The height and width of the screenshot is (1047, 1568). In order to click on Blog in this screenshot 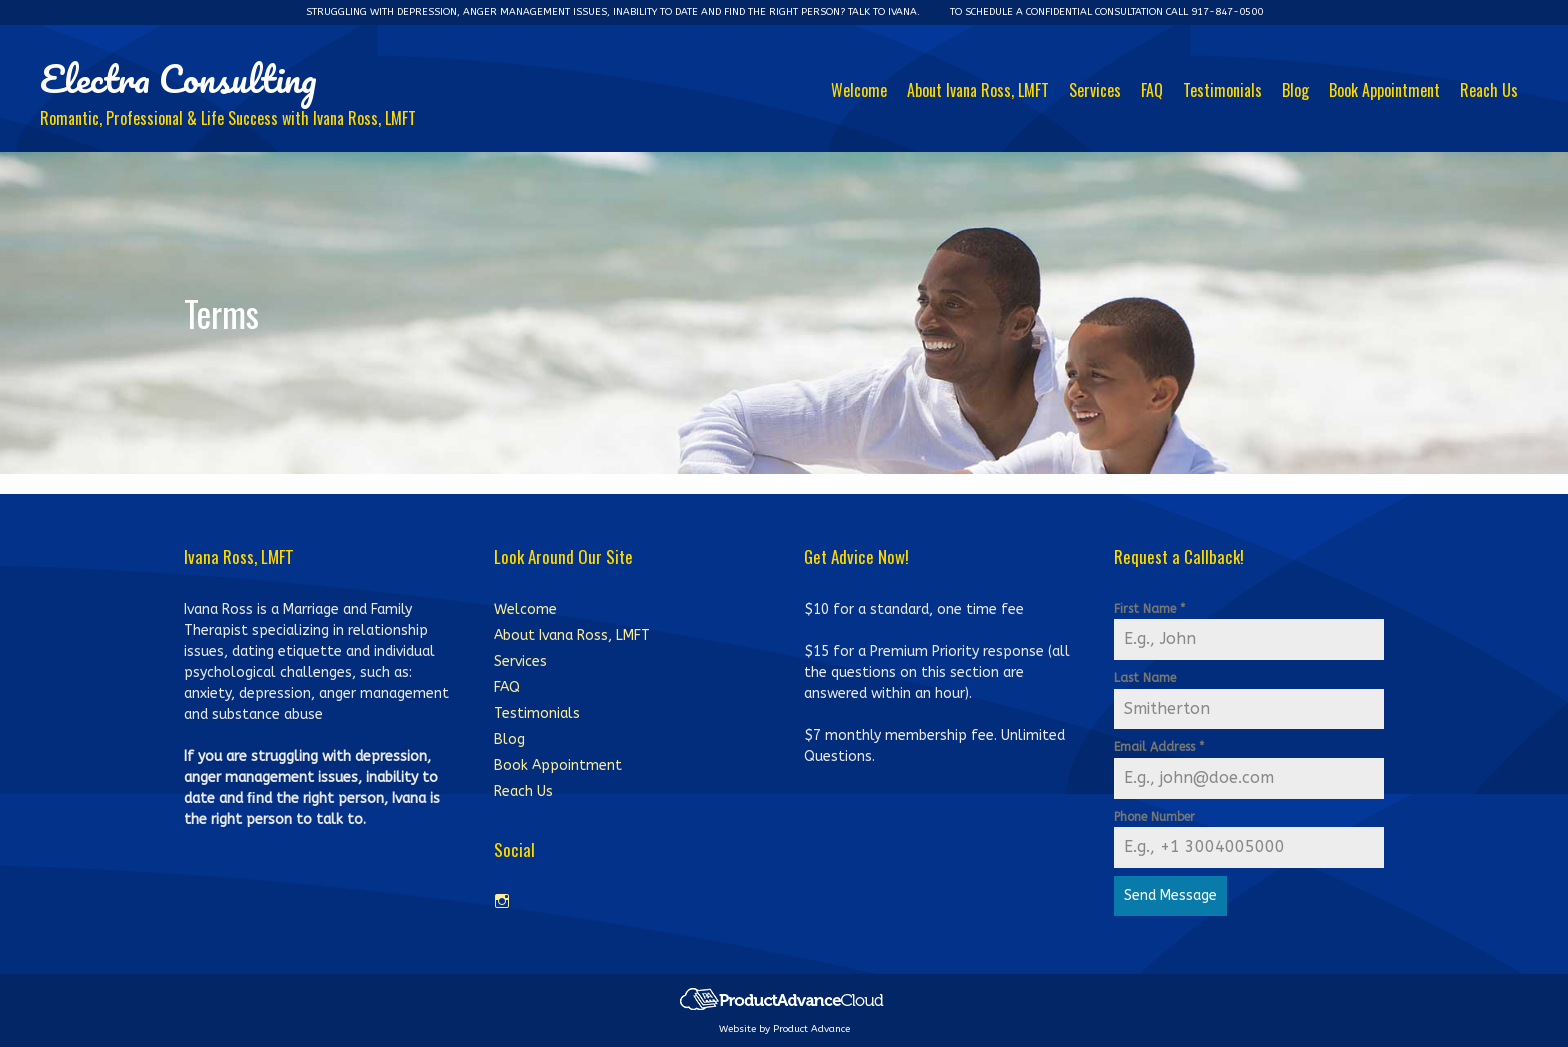, I will do `click(1295, 90)`.